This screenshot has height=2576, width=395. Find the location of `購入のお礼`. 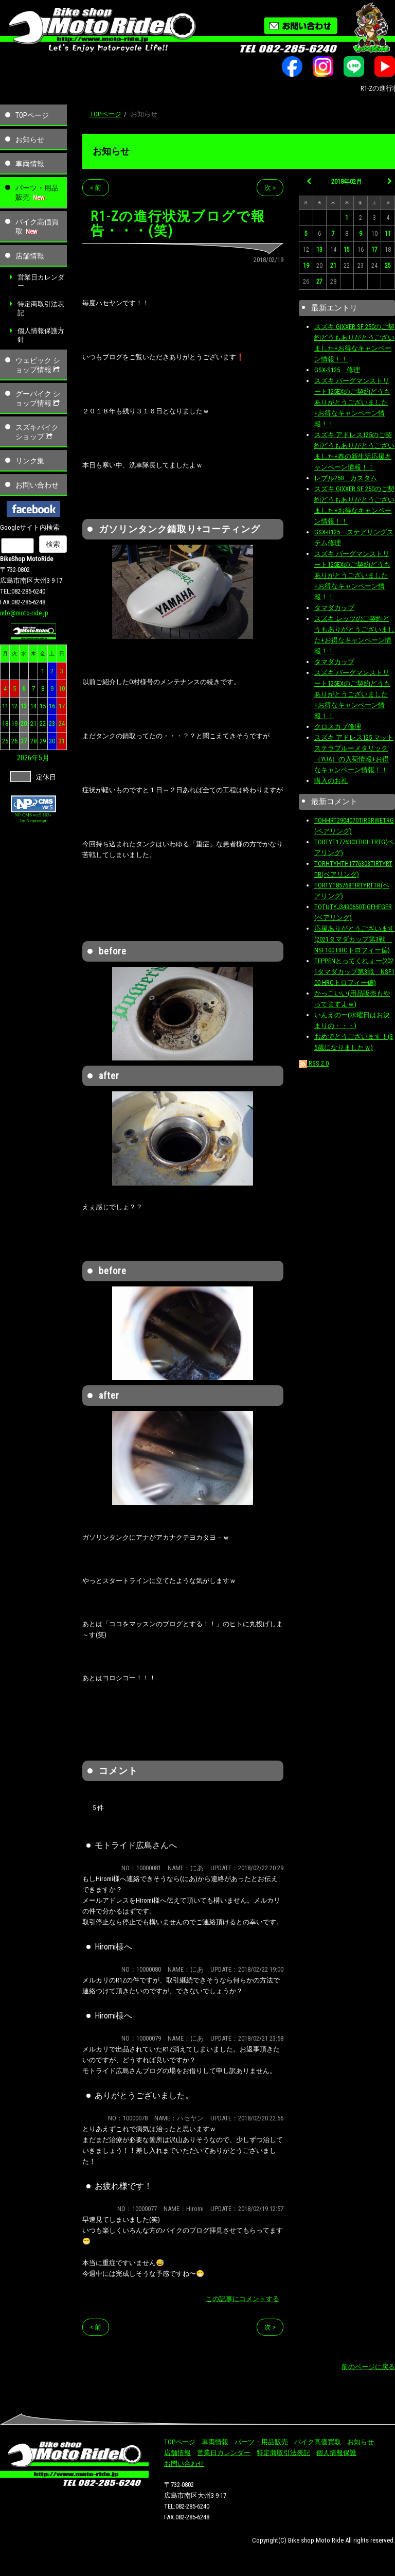

購入のお礼 is located at coordinates (331, 781).